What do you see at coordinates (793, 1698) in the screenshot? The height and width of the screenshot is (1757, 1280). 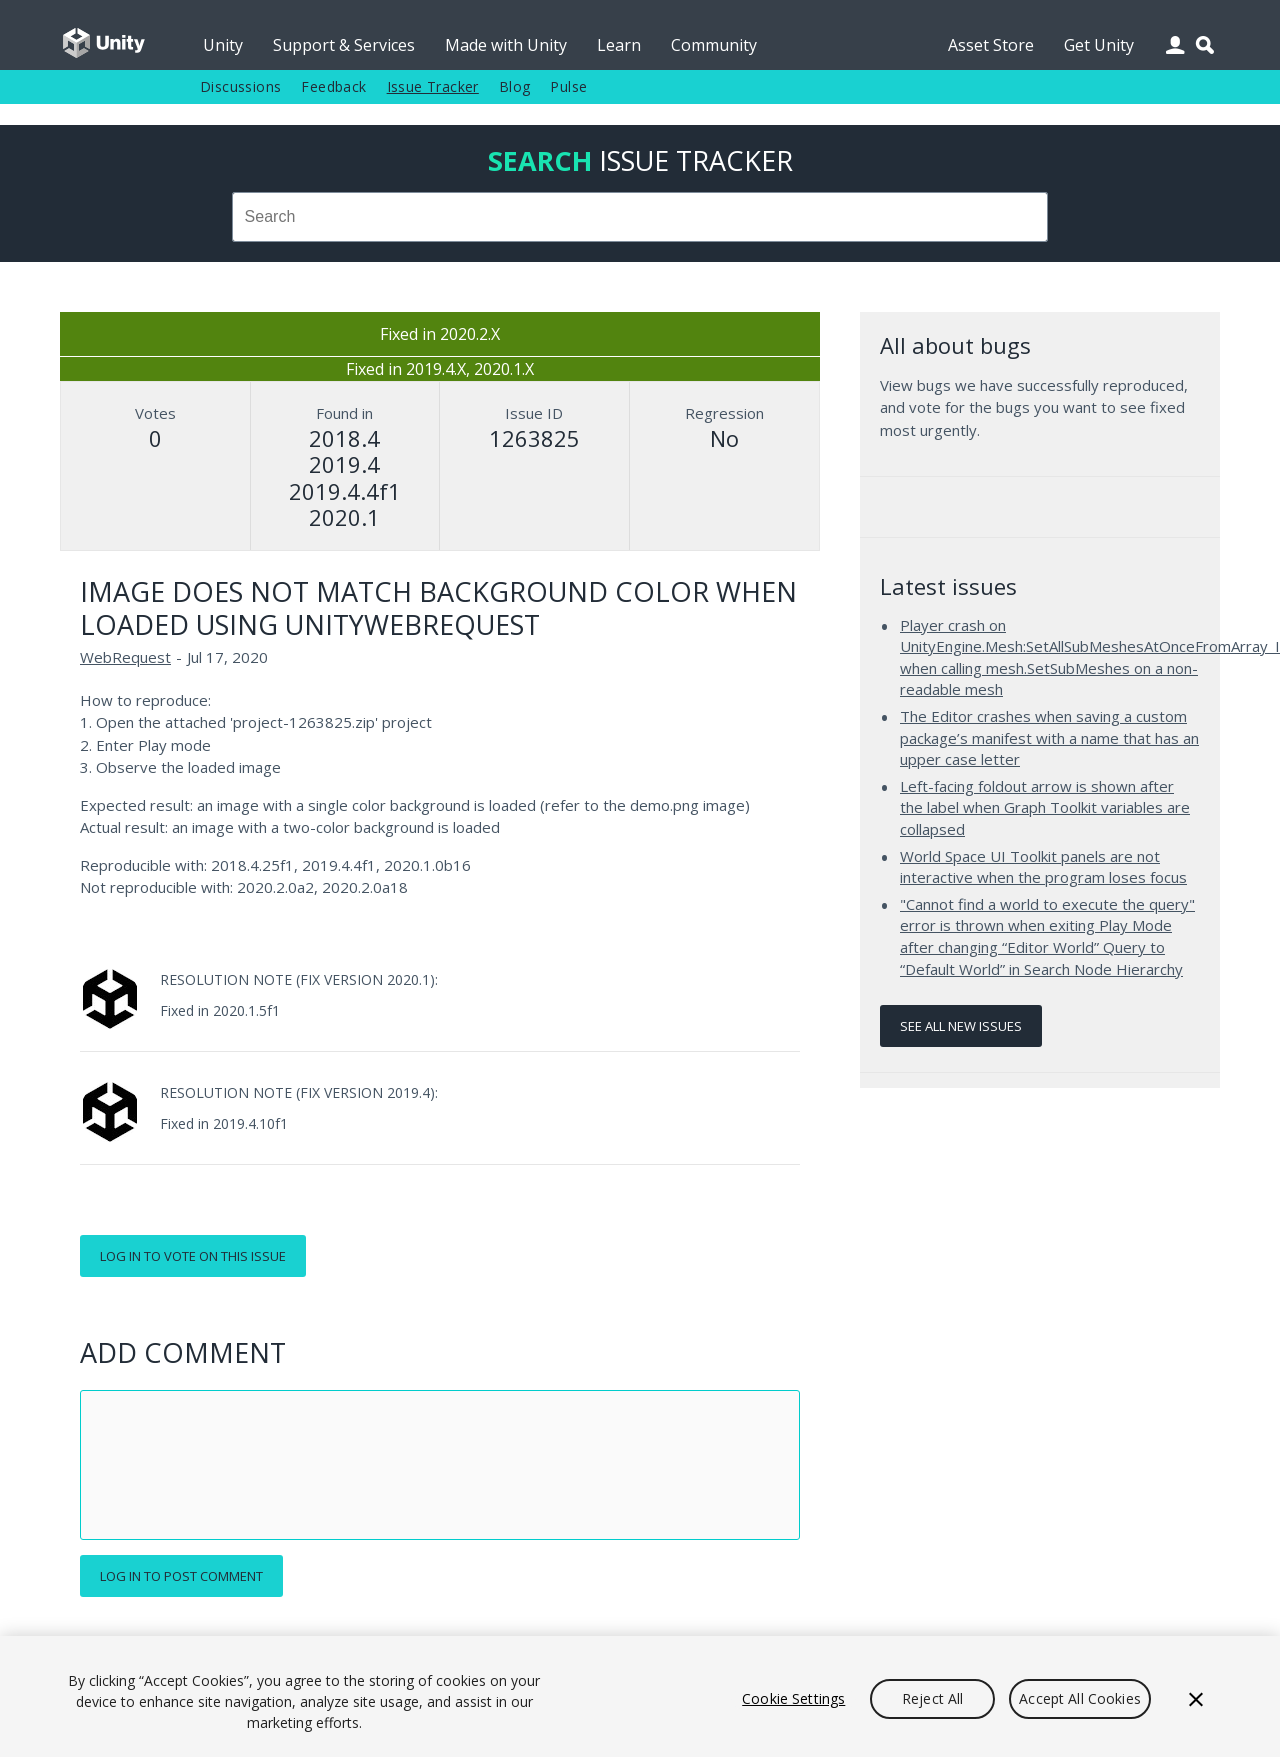 I see `Cookie Settings` at bounding box center [793, 1698].